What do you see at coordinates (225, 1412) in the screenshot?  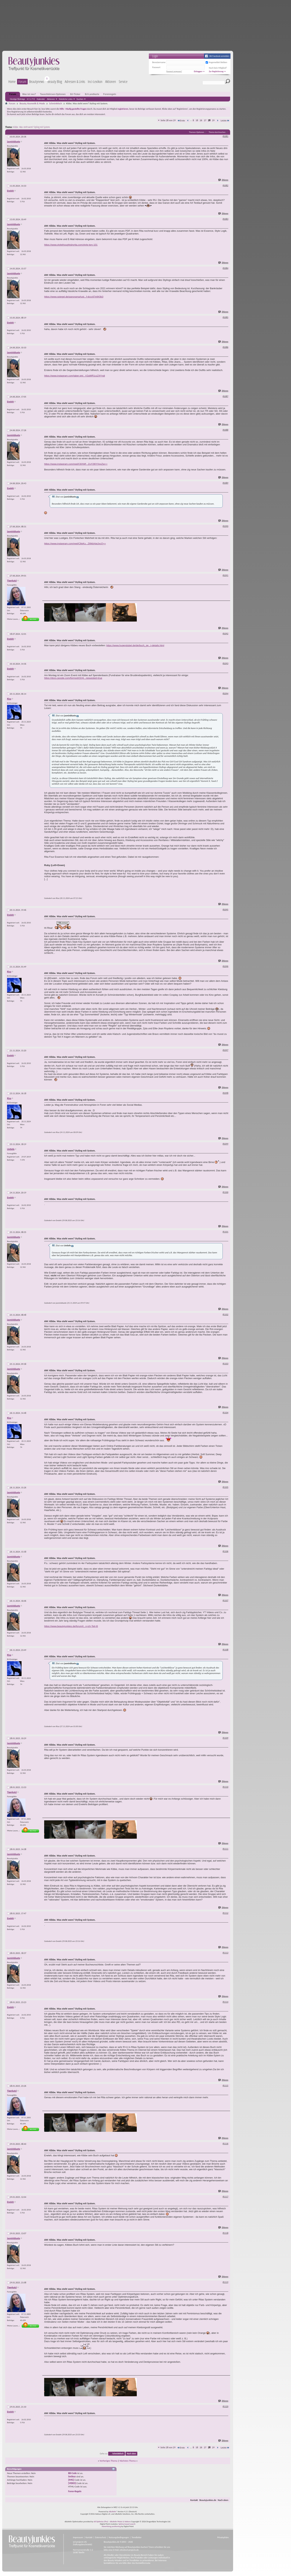 I see `#1104` at bounding box center [225, 1412].